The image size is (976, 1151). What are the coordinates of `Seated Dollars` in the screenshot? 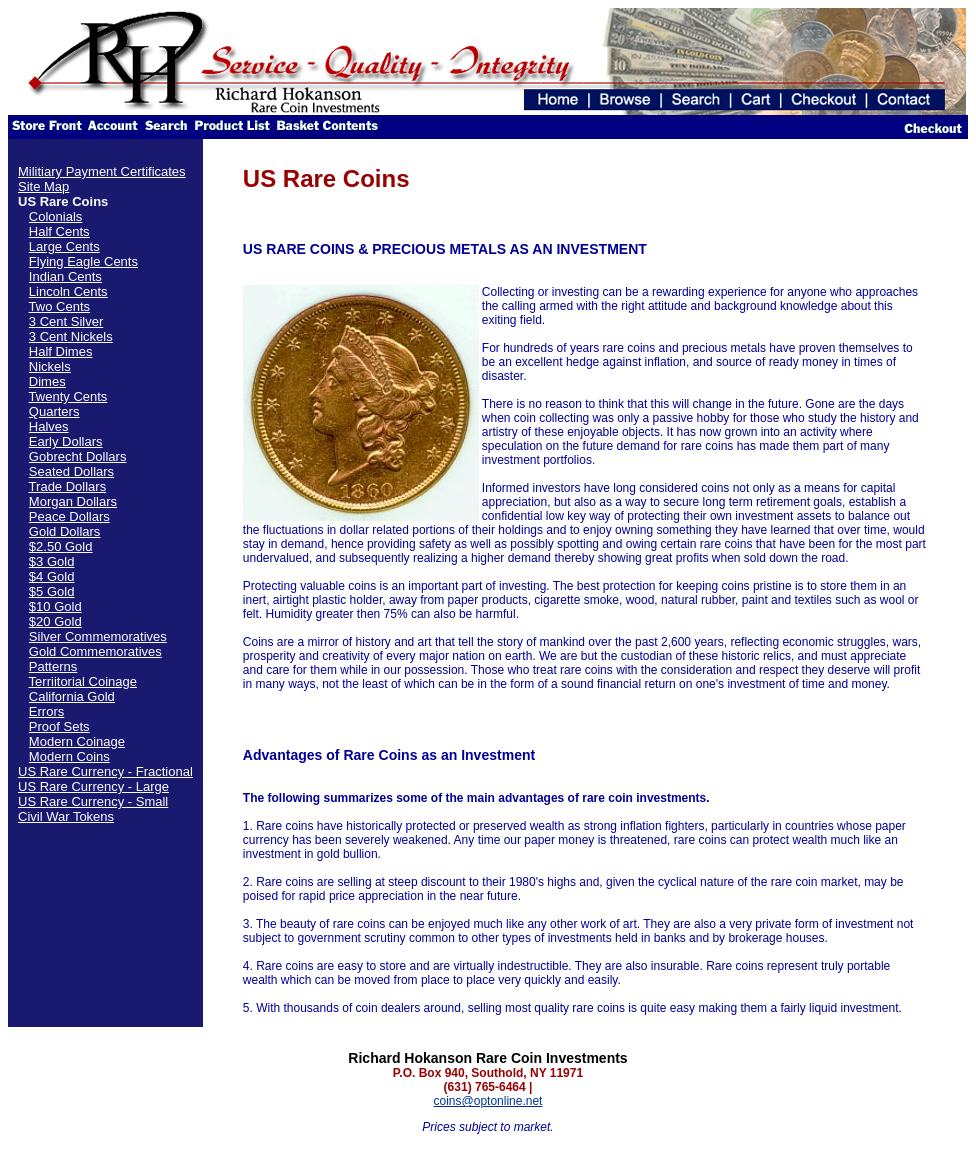 It's located at (71, 471).